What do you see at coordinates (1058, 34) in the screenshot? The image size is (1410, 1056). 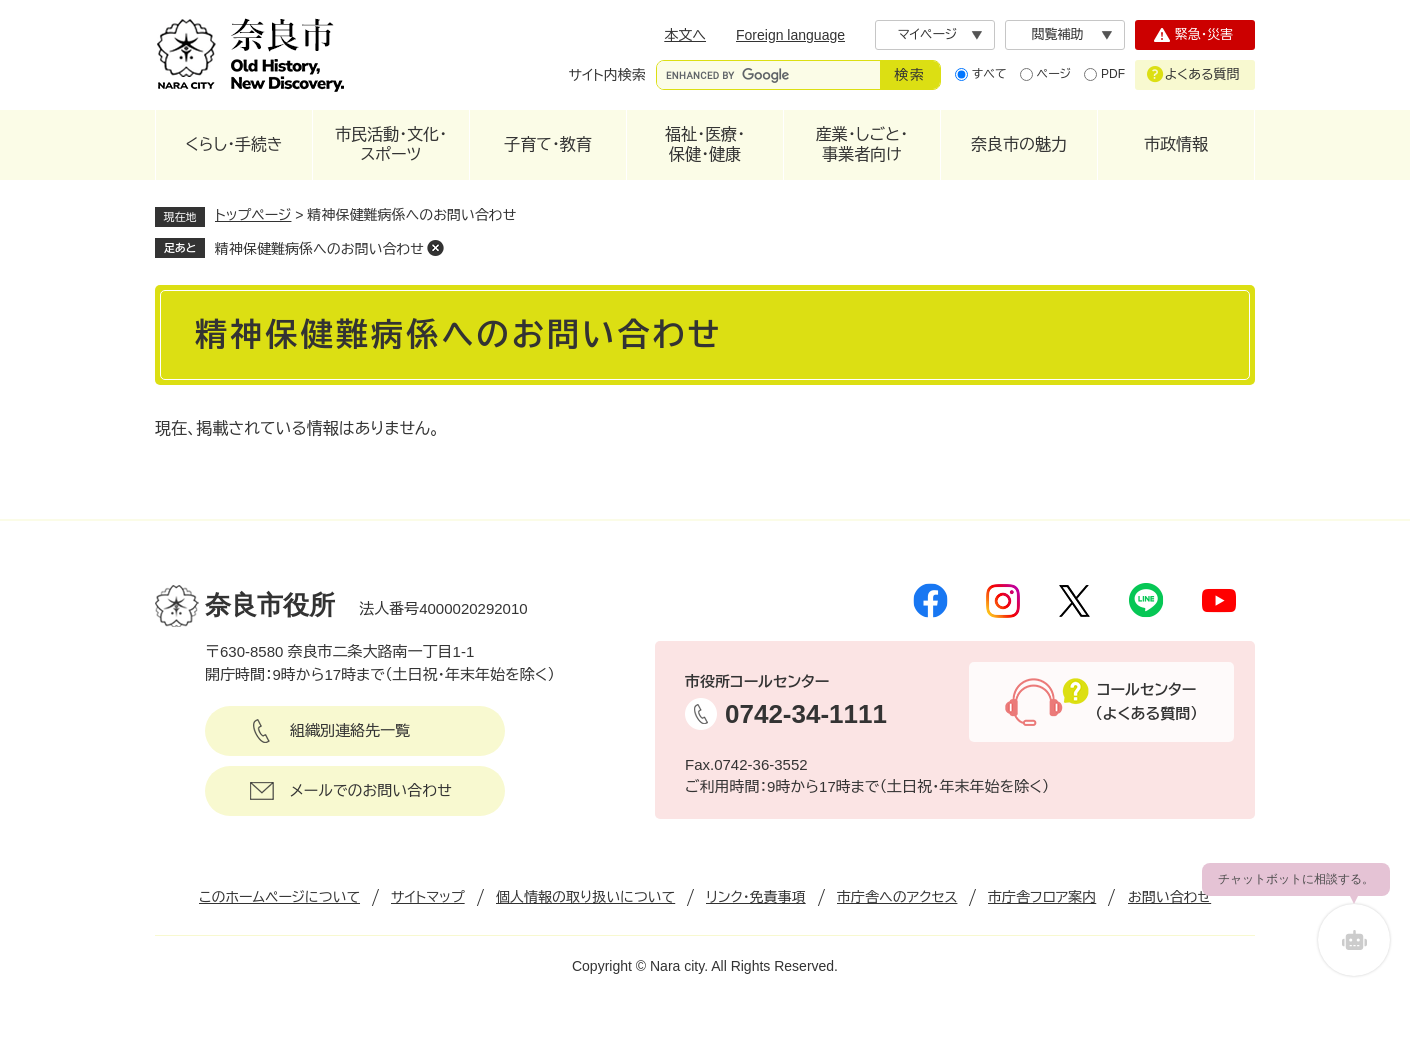 I see `閲覧補助` at bounding box center [1058, 34].